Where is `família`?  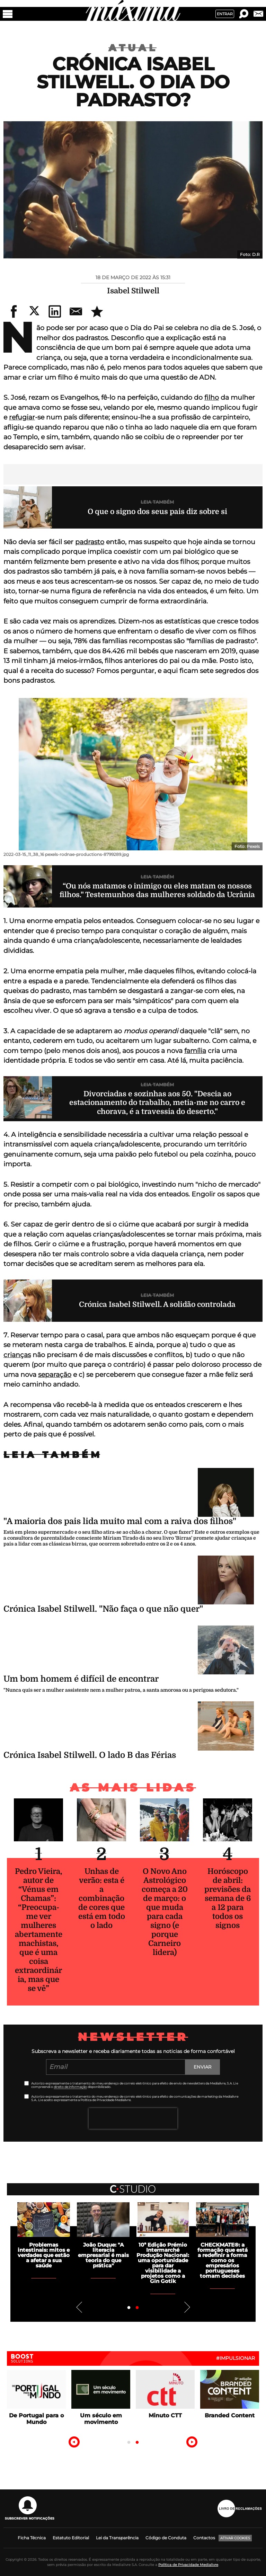
família is located at coordinates (195, 1051).